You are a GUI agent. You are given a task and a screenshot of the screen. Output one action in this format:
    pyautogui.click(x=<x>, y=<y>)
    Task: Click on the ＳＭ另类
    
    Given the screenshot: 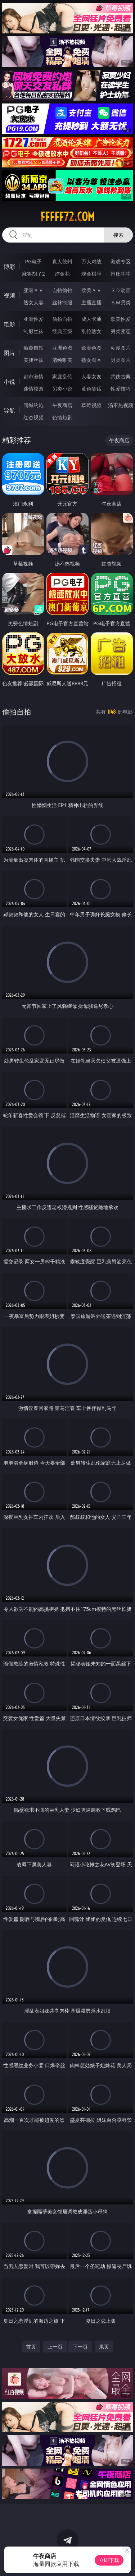 What is the action you would take?
    pyautogui.click(x=121, y=302)
    